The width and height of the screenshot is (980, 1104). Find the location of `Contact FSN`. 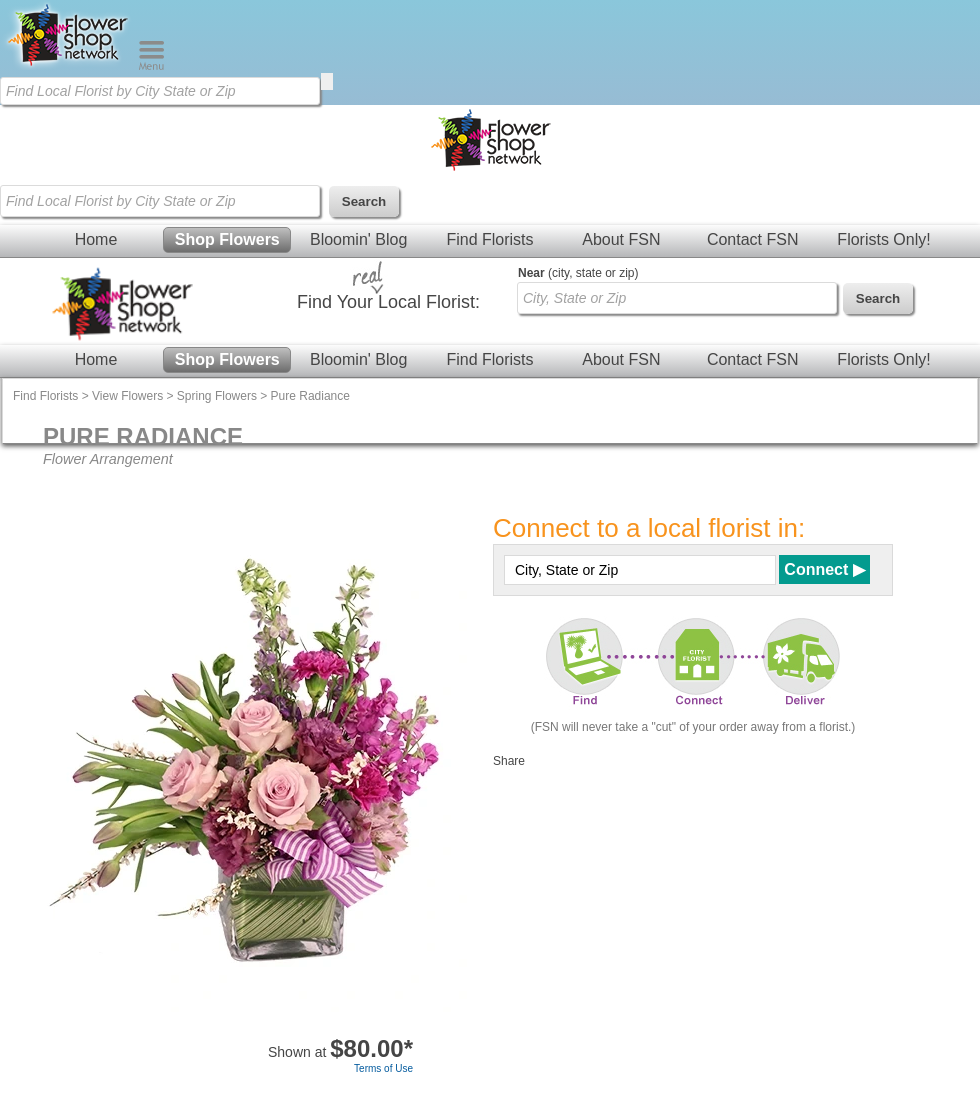

Contact FSN is located at coordinates (753, 239).